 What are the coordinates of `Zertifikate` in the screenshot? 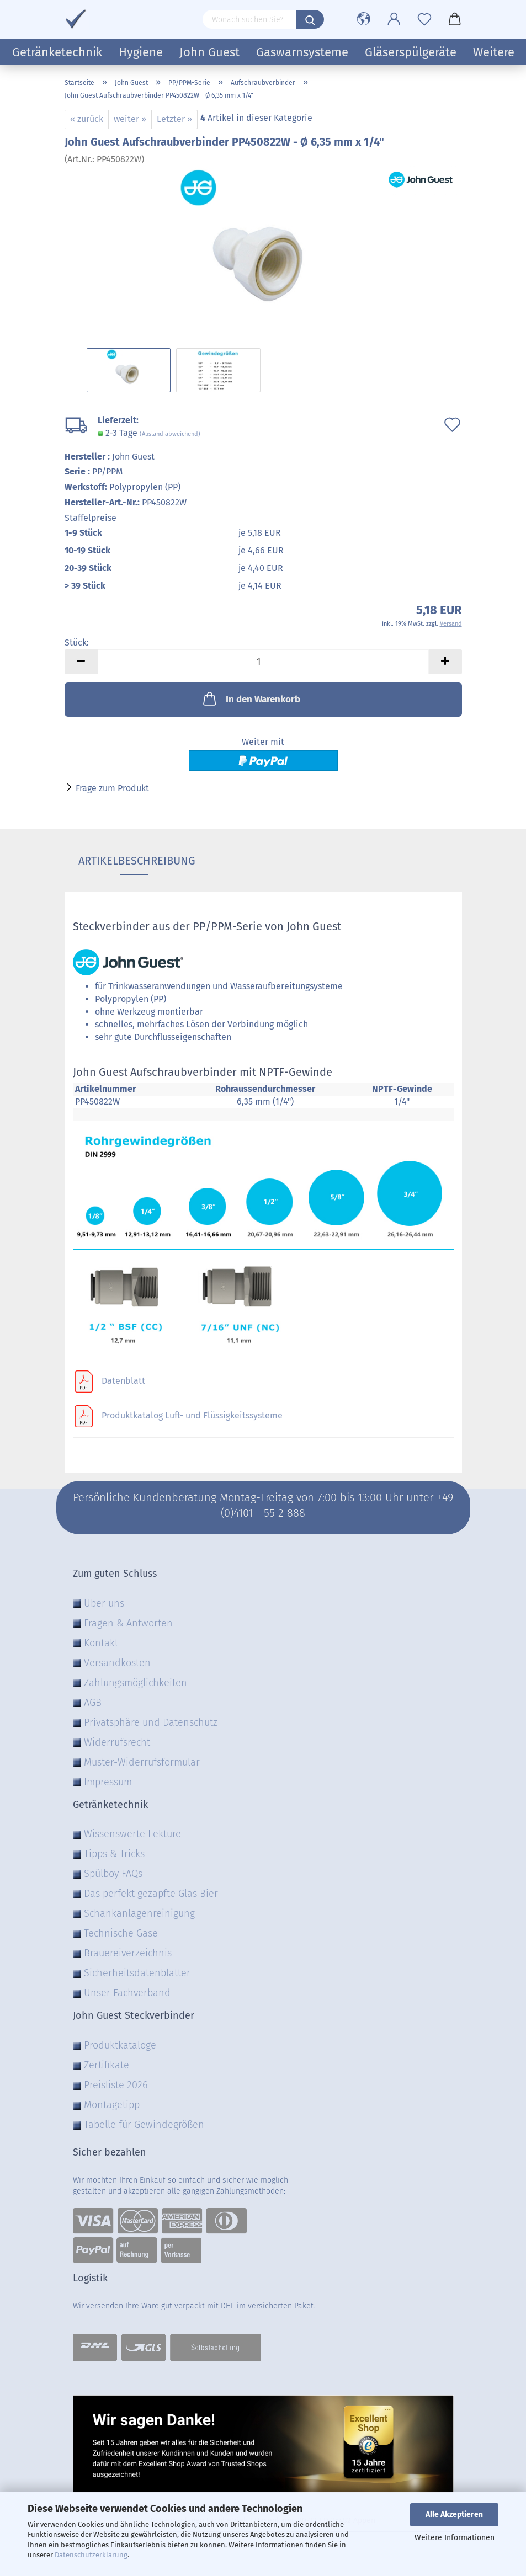 It's located at (106, 2065).